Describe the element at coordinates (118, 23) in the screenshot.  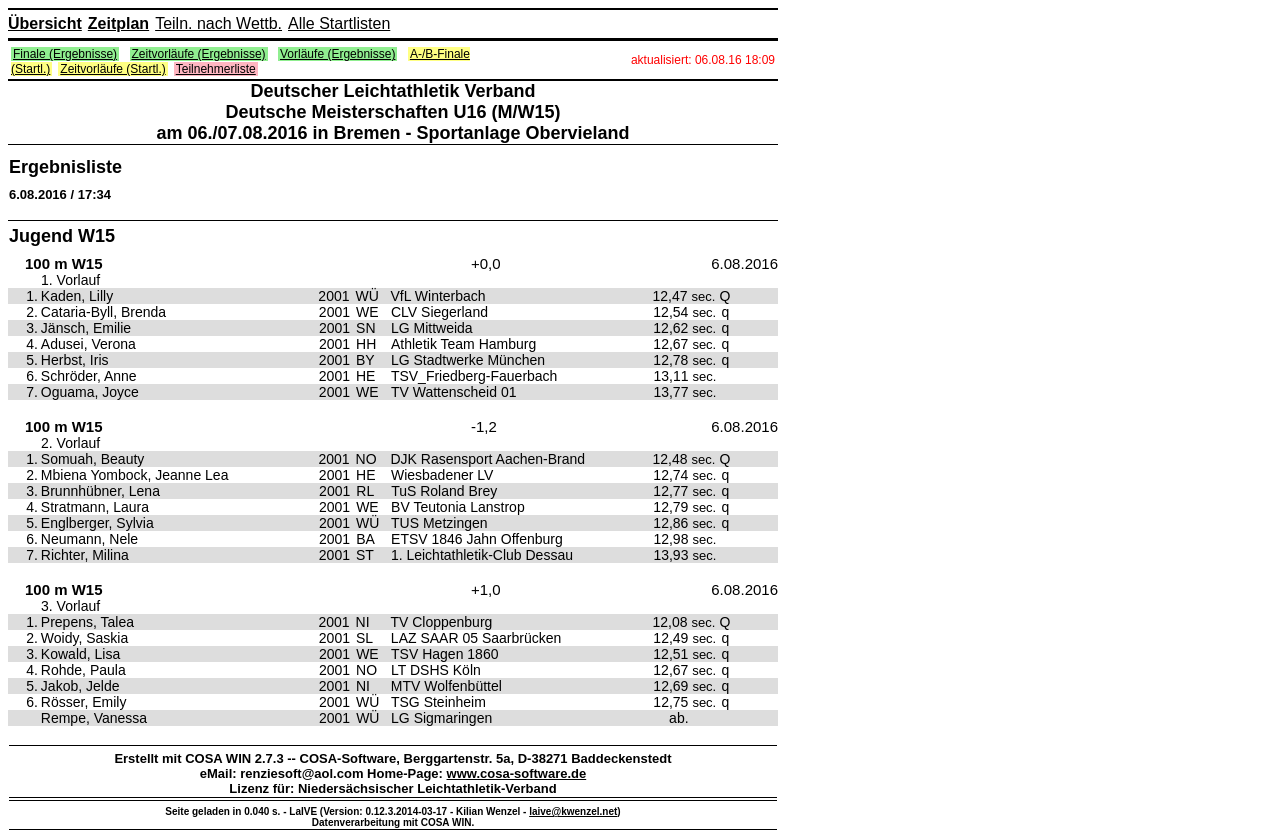
I see `Zeitplan` at that location.